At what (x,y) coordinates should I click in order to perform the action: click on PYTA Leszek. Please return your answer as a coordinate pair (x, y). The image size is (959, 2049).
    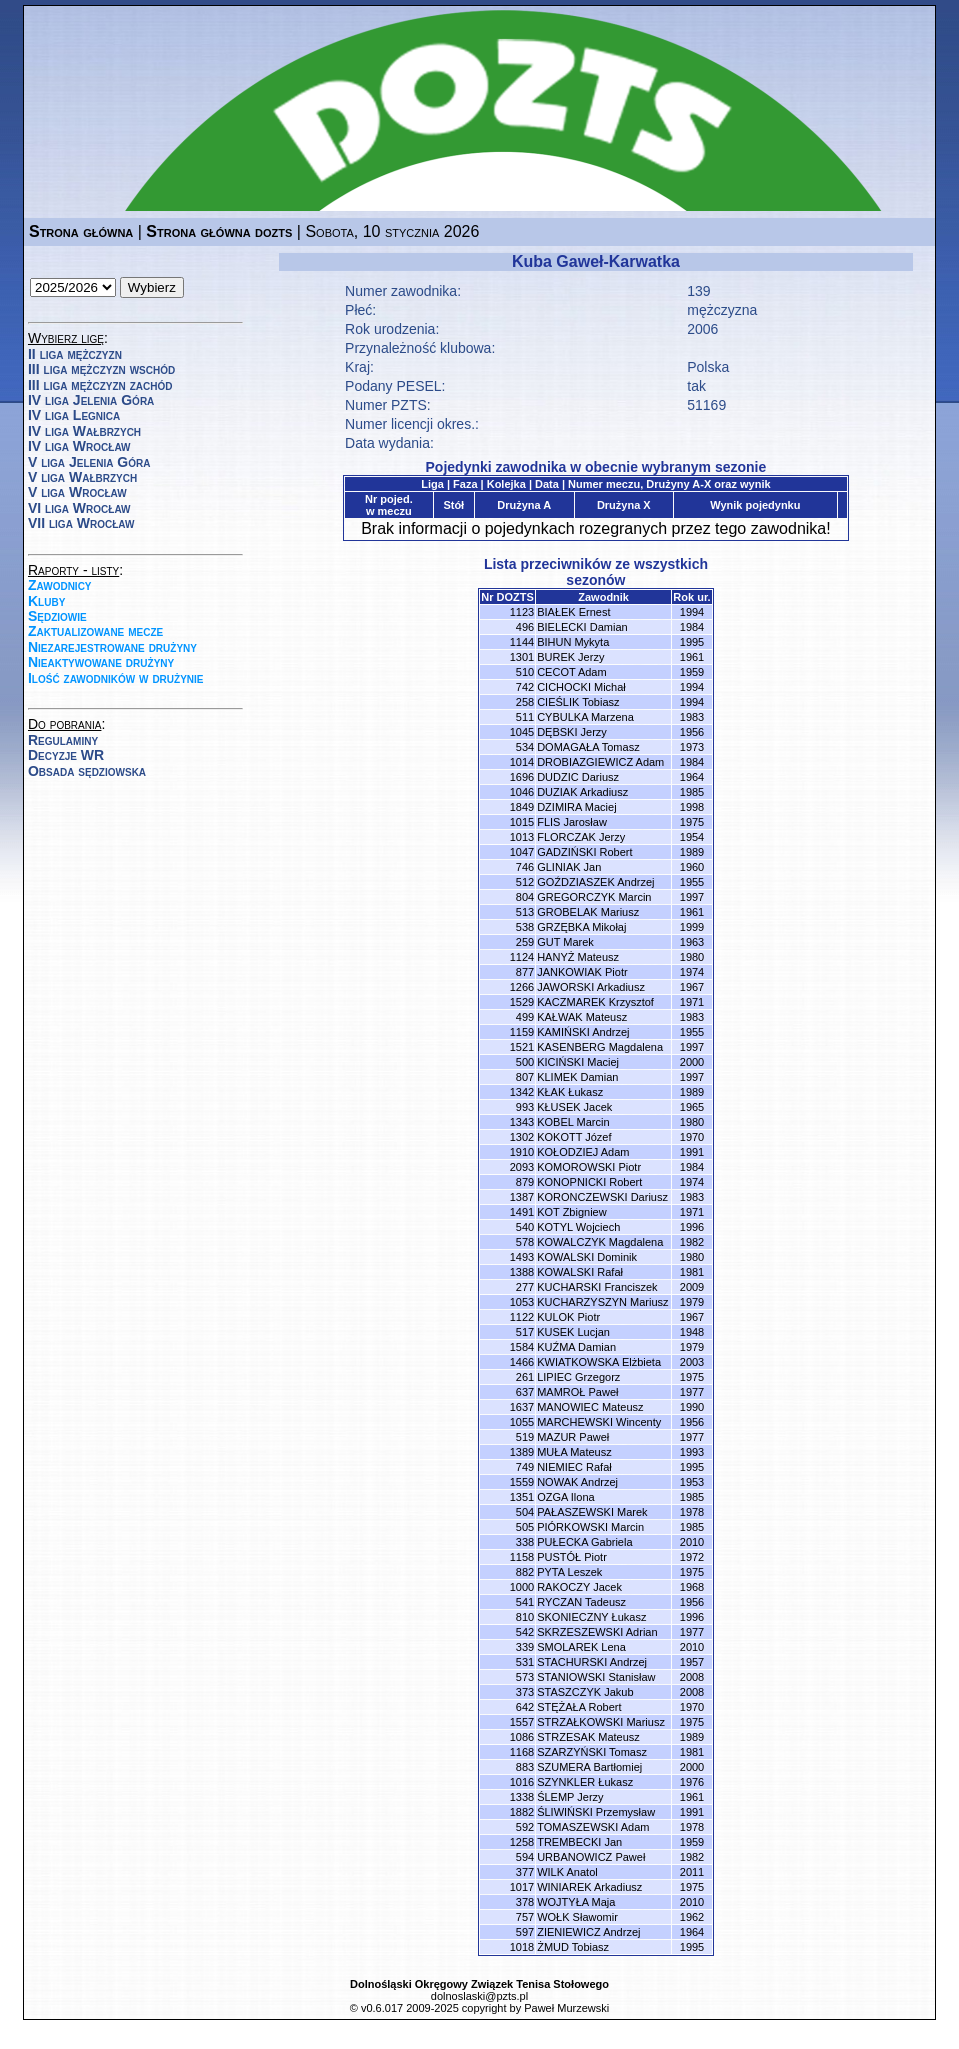
    Looking at the image, I should click on (569, 1572).